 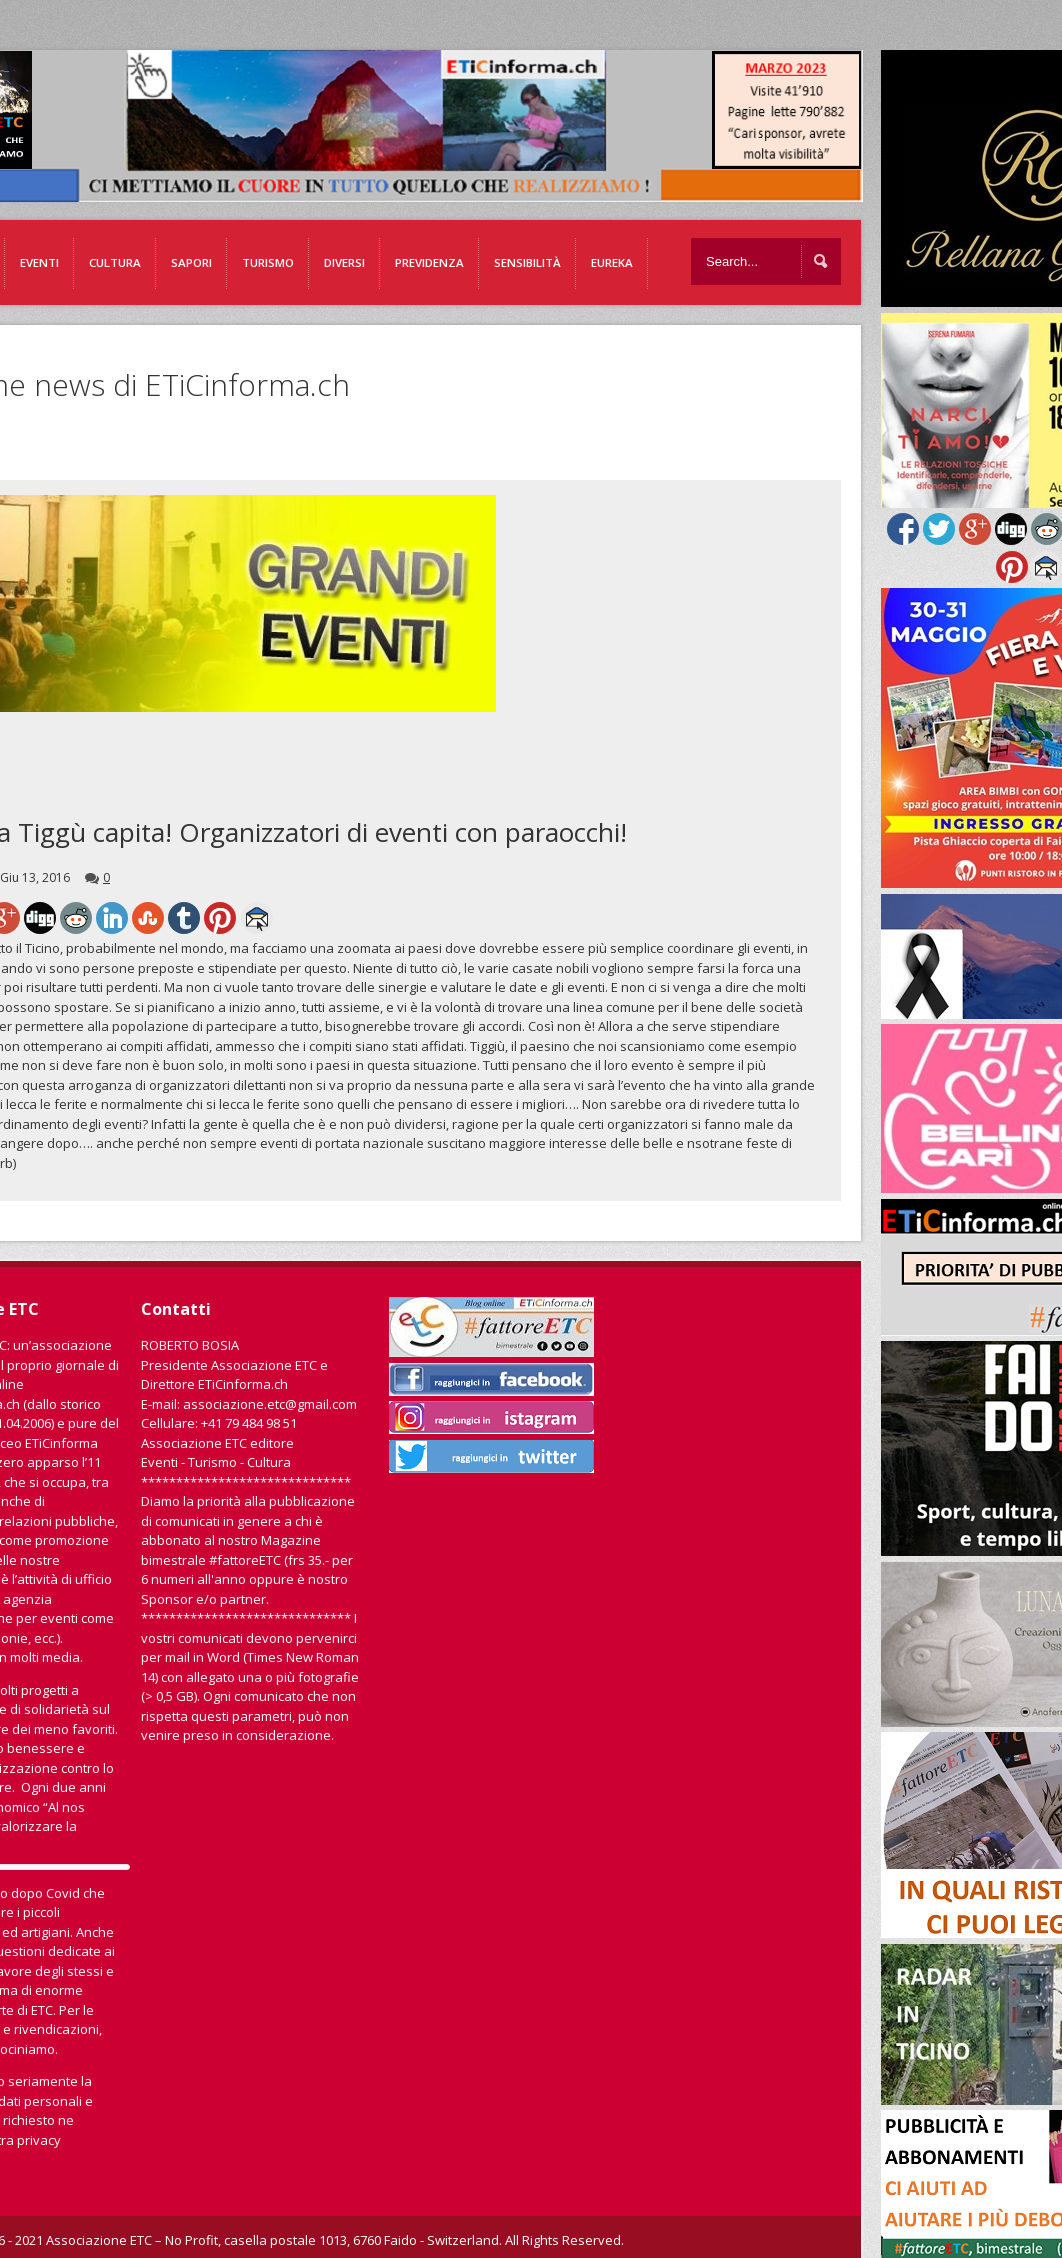 I want to click on EUREKA, so click(x=612, y=262).